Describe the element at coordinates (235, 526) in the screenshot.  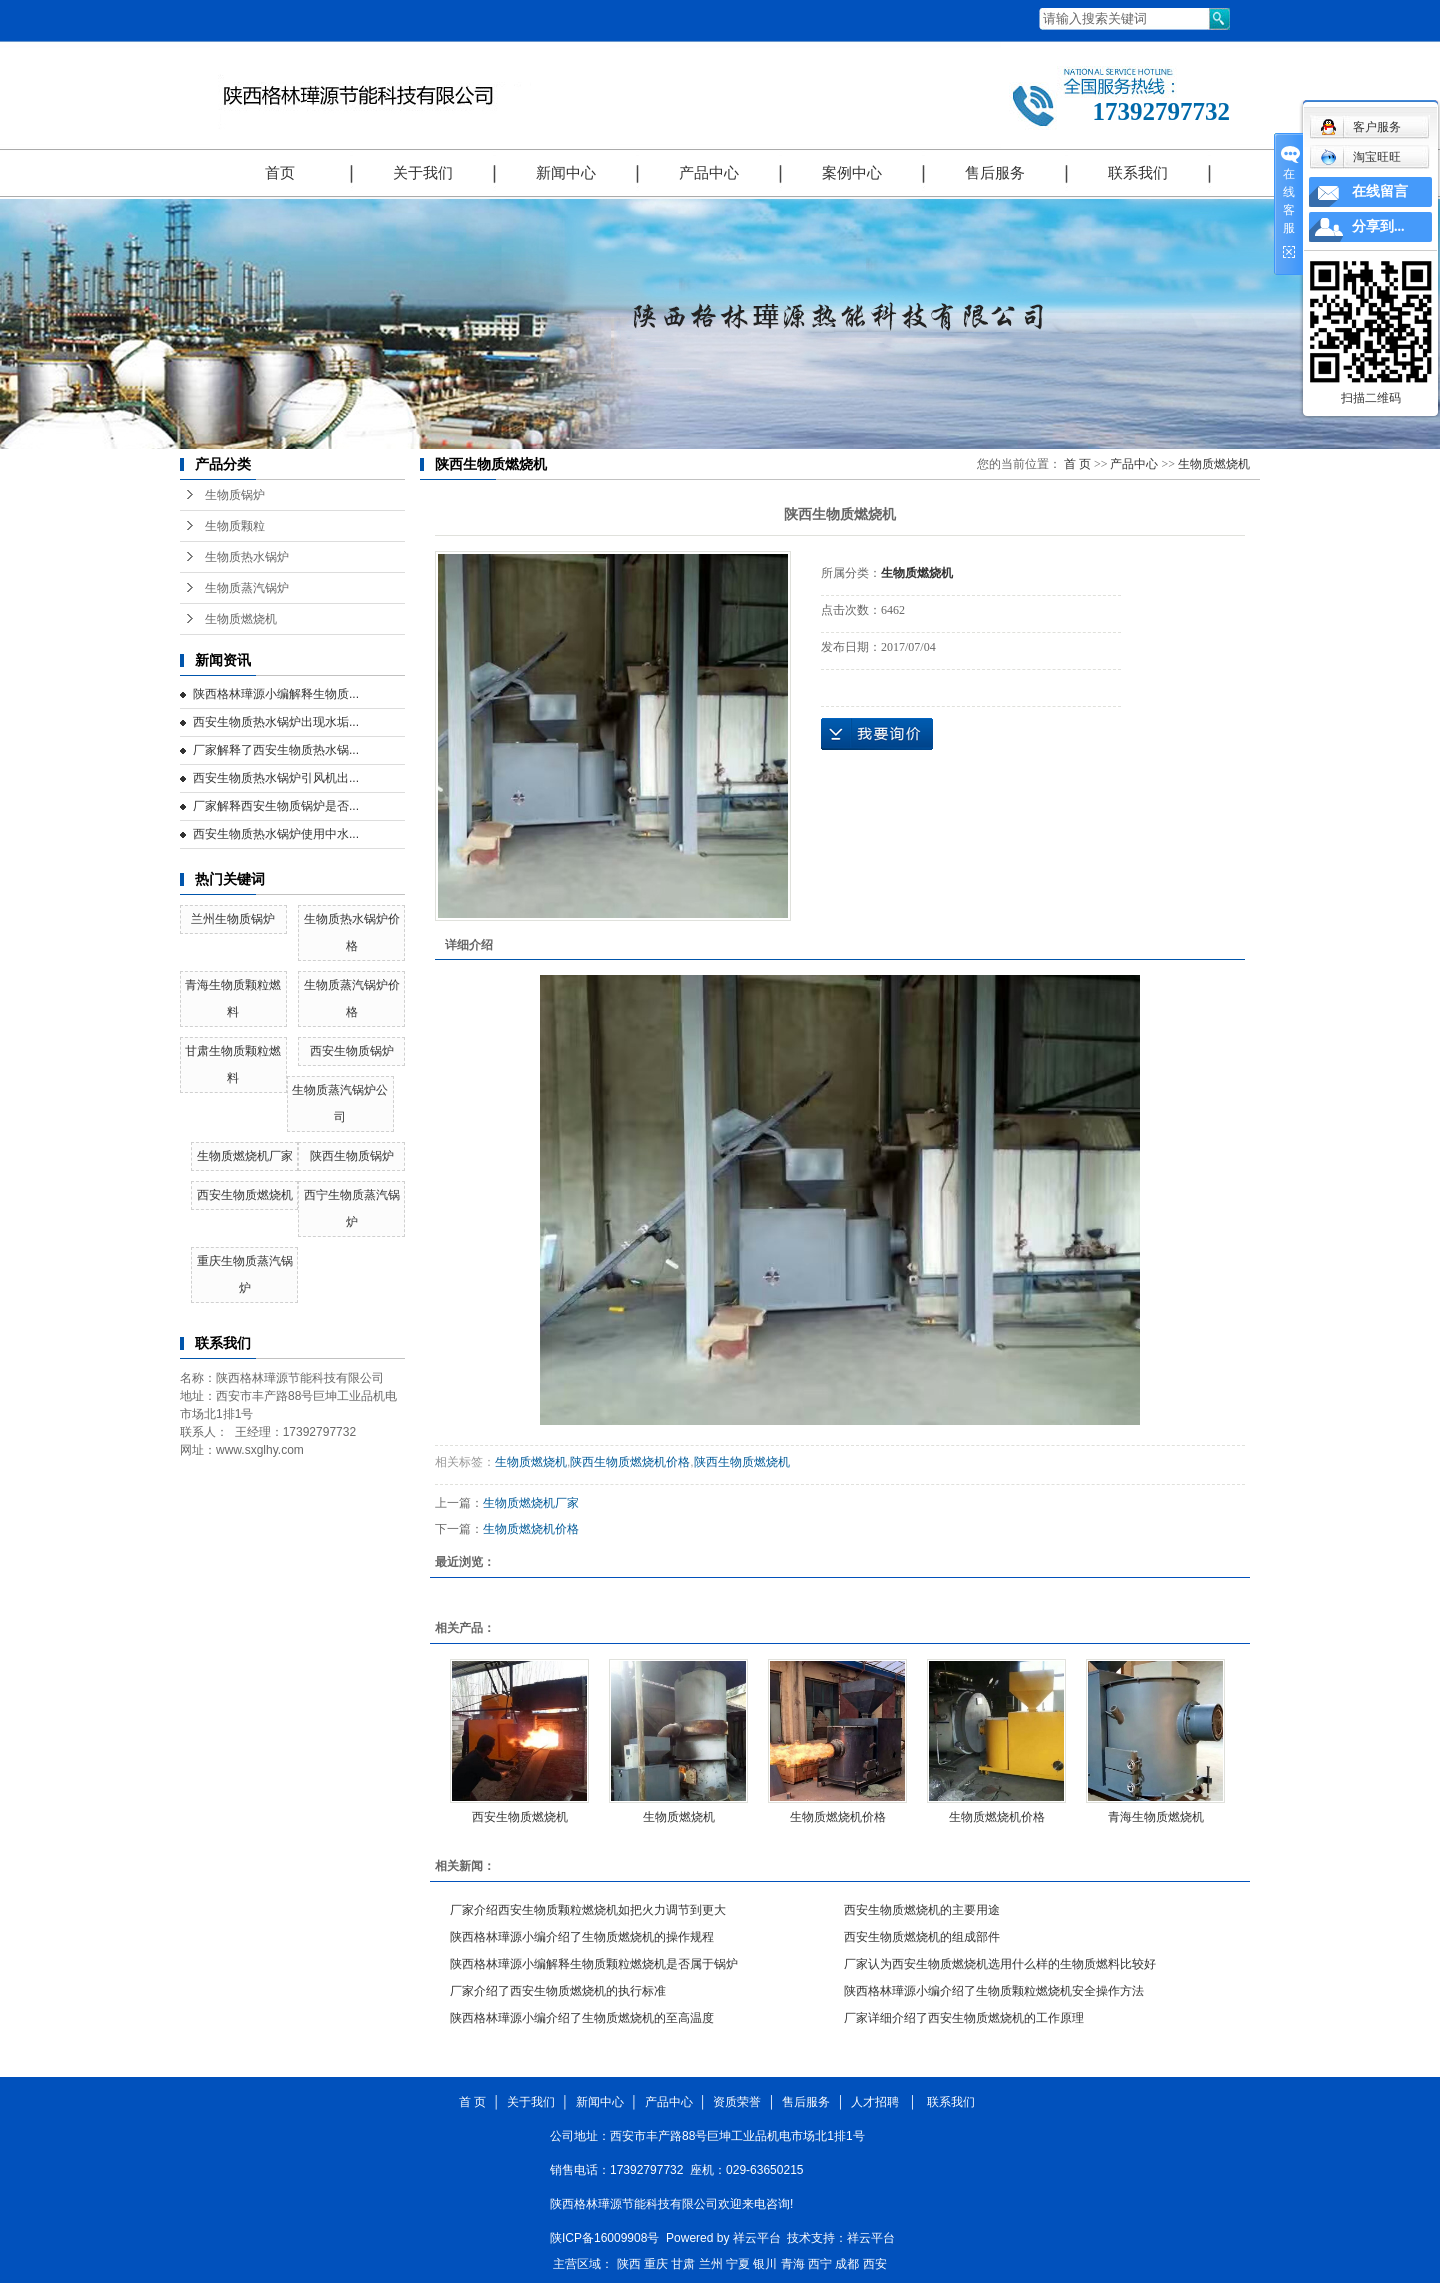
I see `生物质颗粒` at that location.